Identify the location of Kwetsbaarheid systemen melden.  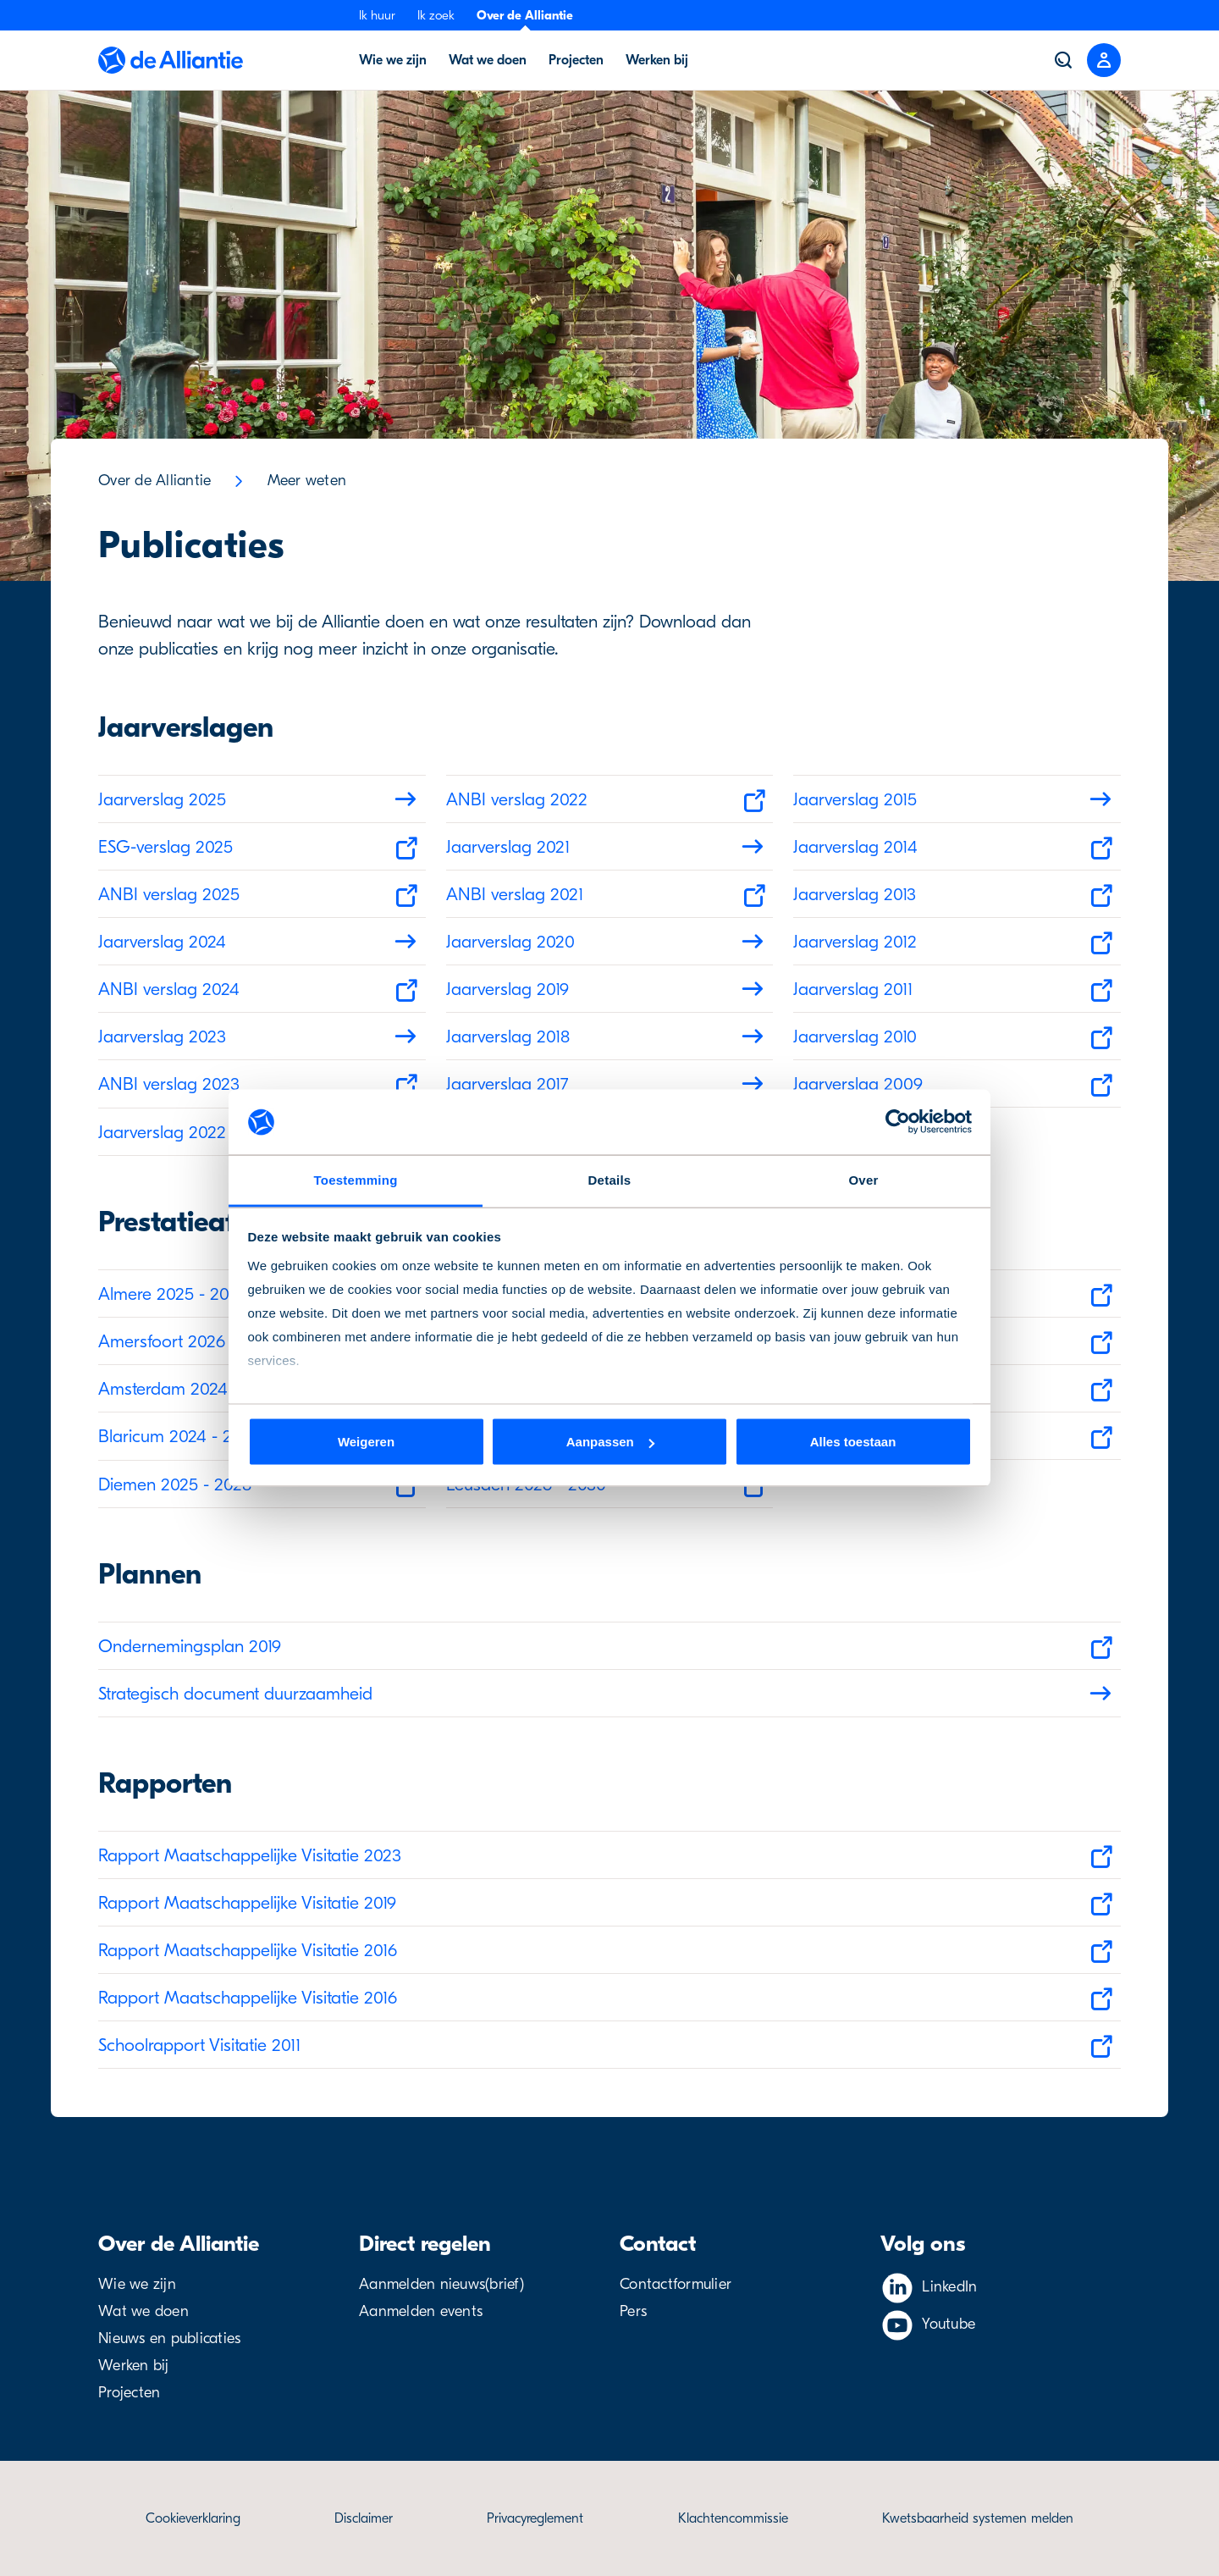
(977, 2518).